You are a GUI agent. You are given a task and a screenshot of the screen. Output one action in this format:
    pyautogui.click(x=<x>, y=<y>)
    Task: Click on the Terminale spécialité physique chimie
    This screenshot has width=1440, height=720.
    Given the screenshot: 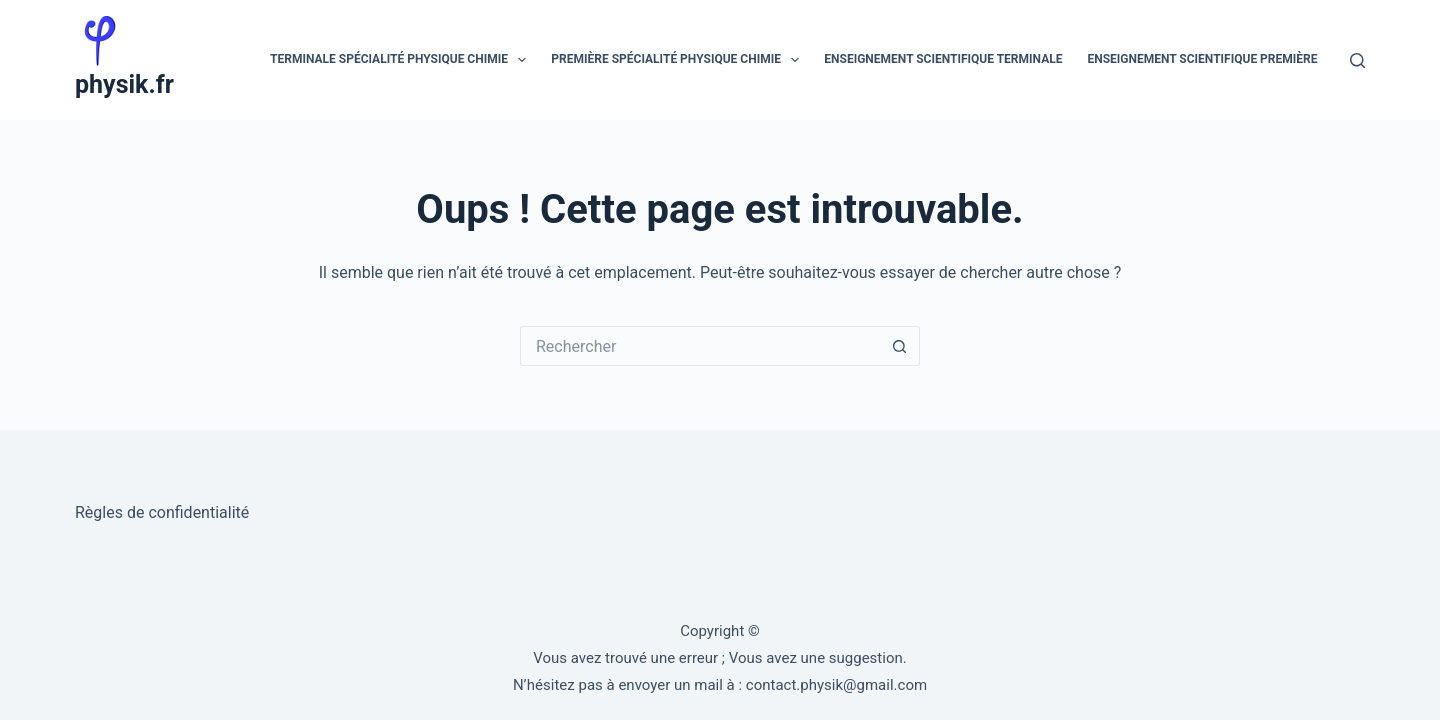 What is the action you would take?
    pyautogui.click(x=402, y=60)
    